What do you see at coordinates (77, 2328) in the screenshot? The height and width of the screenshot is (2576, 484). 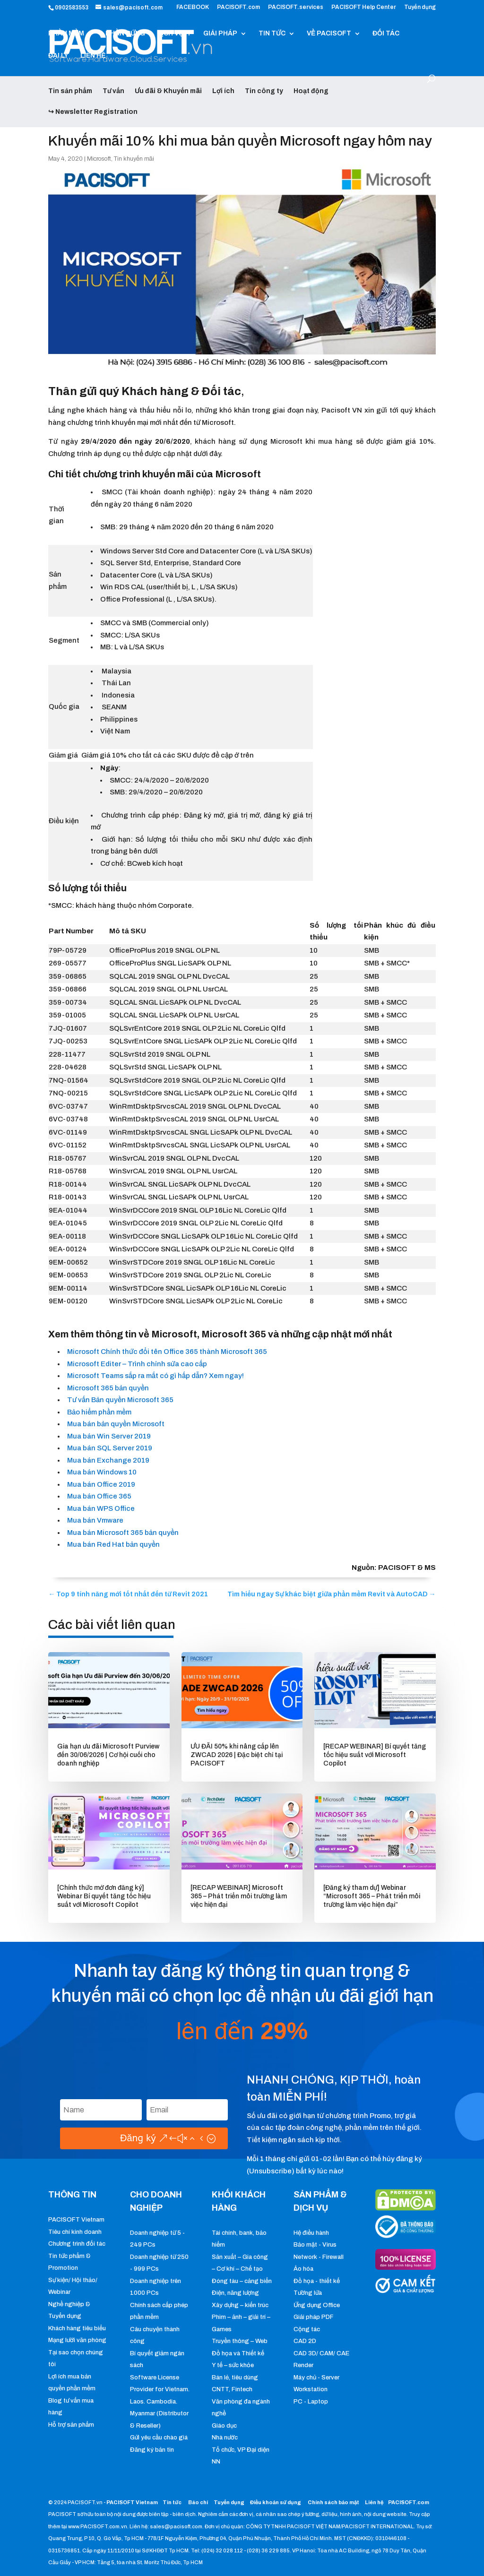 I see `Khách hàng tiêu biểu` at bounding box center [77, 2328].